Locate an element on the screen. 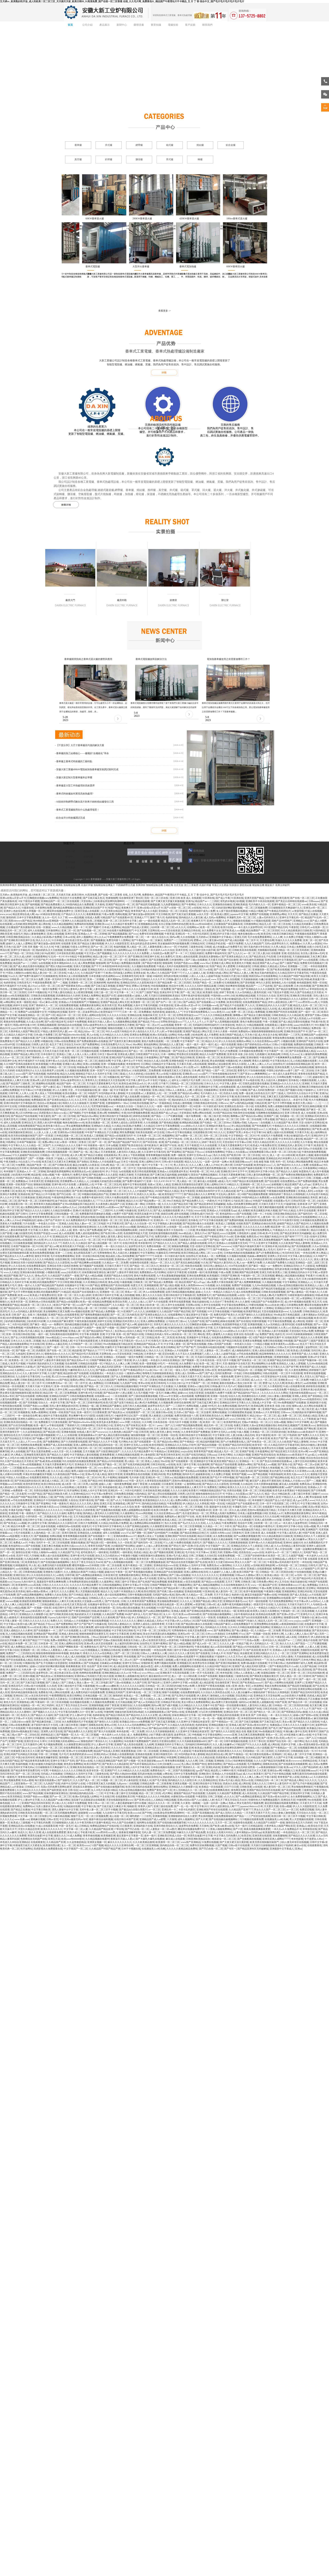 The image size is (329, 2576). 日韩另类视频 is located at coordinates (78, 1259).